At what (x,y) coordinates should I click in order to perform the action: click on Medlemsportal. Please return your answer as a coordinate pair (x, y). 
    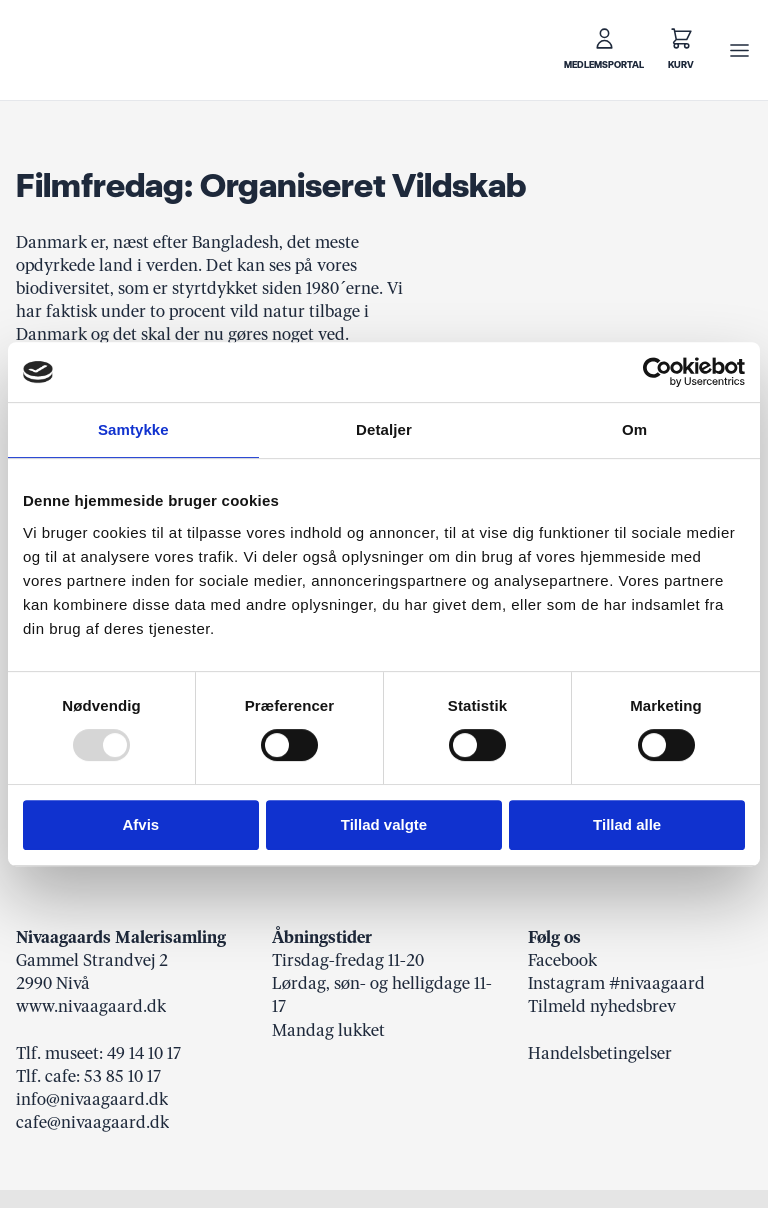
    Looking at the image, I should click on (604, 65).